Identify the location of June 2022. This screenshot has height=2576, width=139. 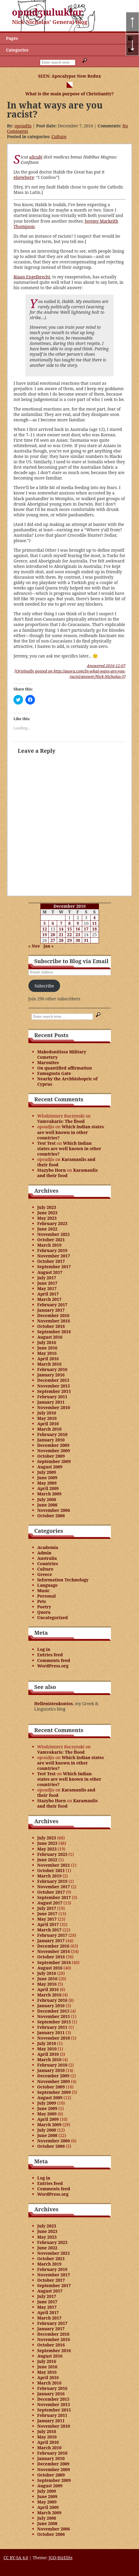
(47, 1229).